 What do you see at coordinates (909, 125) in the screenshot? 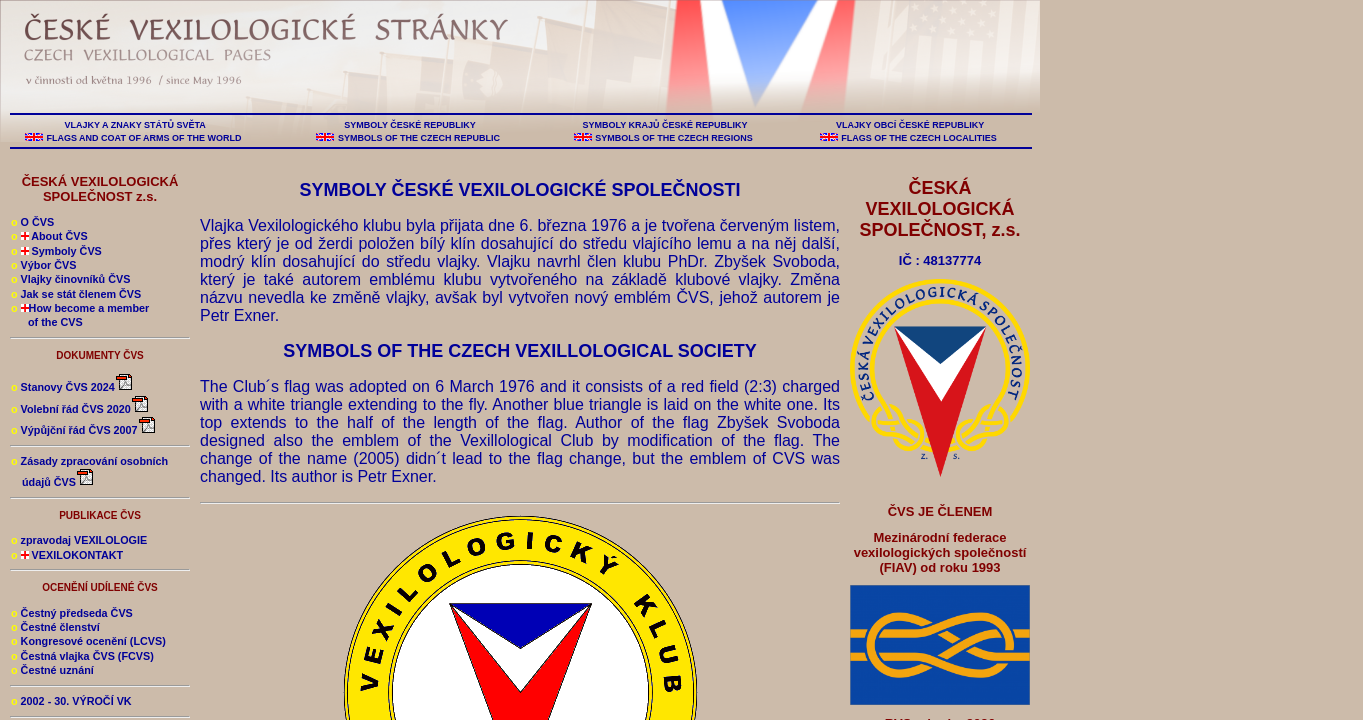
I see `VLAJKY OBCÍ ČESKÉ REPUBLIKY` at bounding box center [909, 125].